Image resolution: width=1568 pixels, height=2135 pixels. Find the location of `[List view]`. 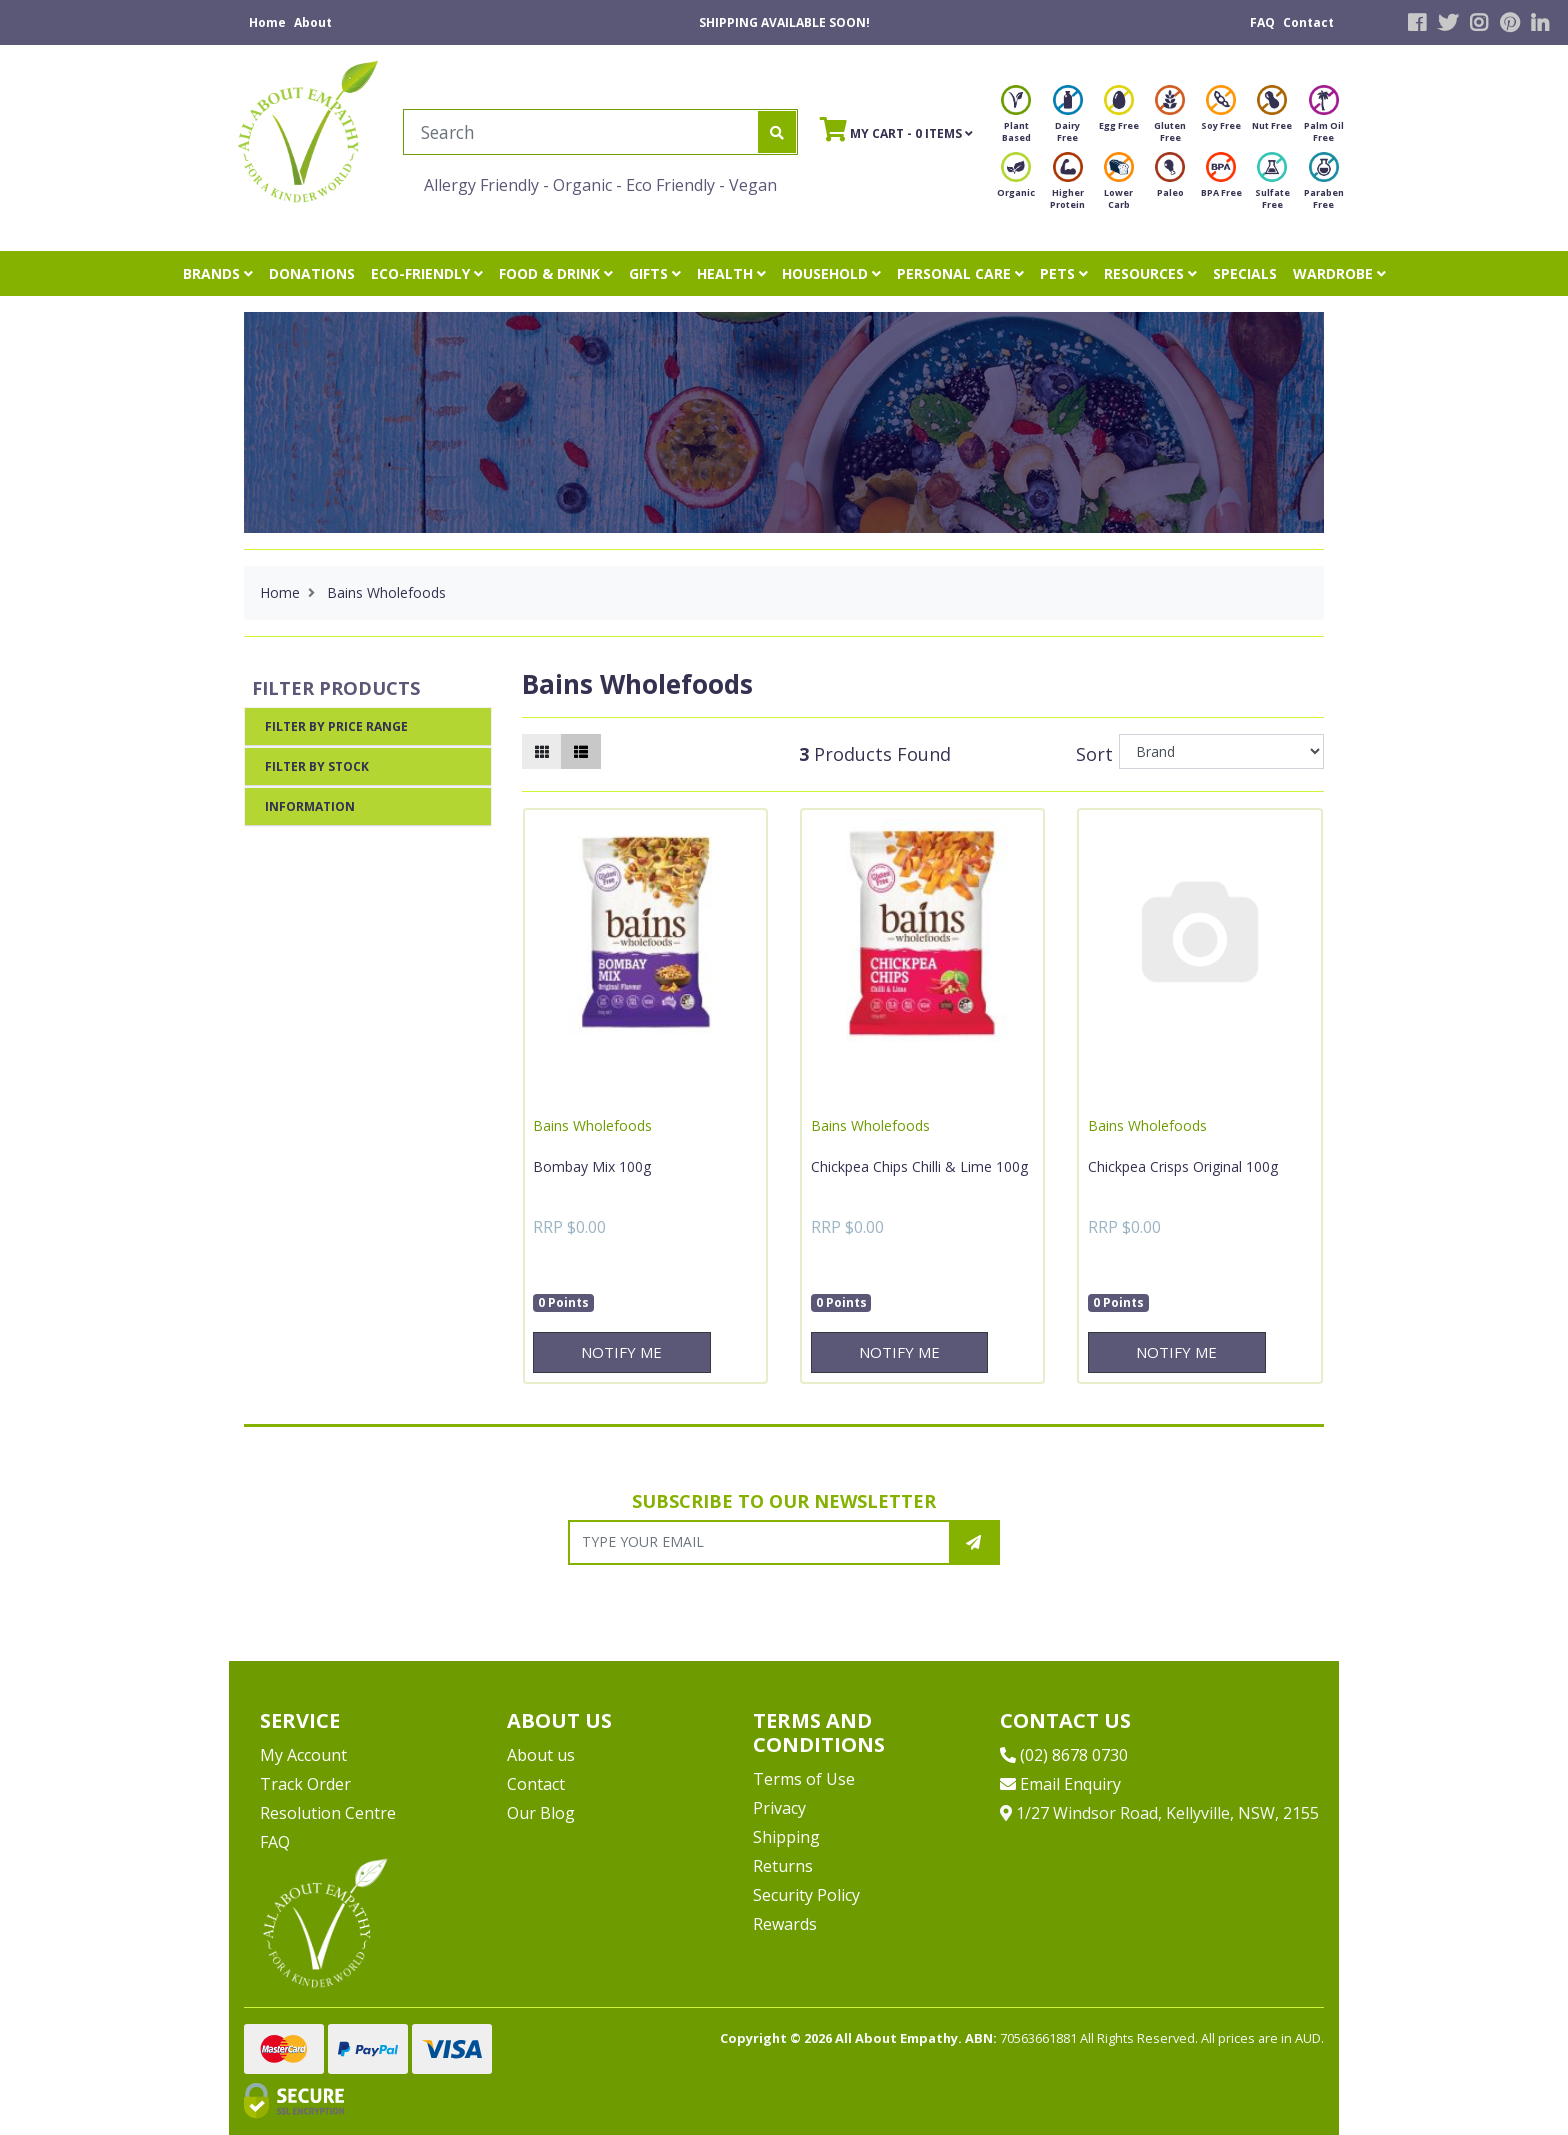

[List view] is located at coordinates (581, 751).